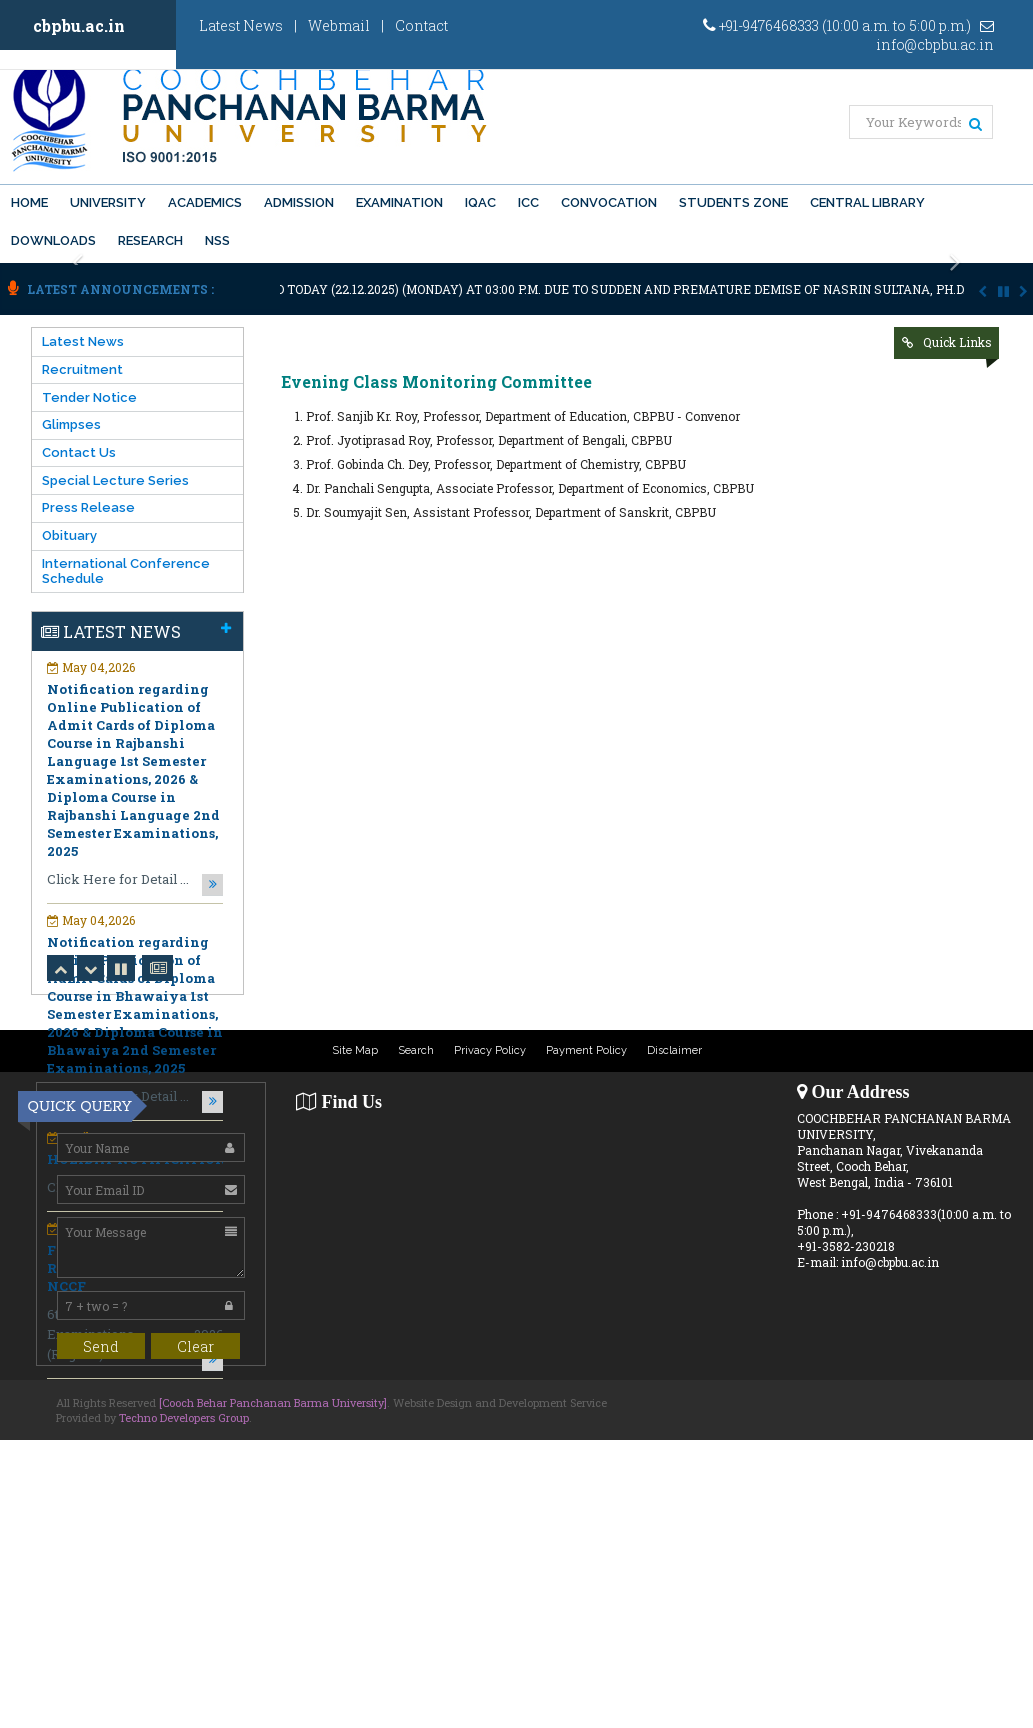 This screenshot has width=1033, height=1728. Describe the element at coordinates (490, 1050) in the screenshot. I see `Privacy Policy` at that location.